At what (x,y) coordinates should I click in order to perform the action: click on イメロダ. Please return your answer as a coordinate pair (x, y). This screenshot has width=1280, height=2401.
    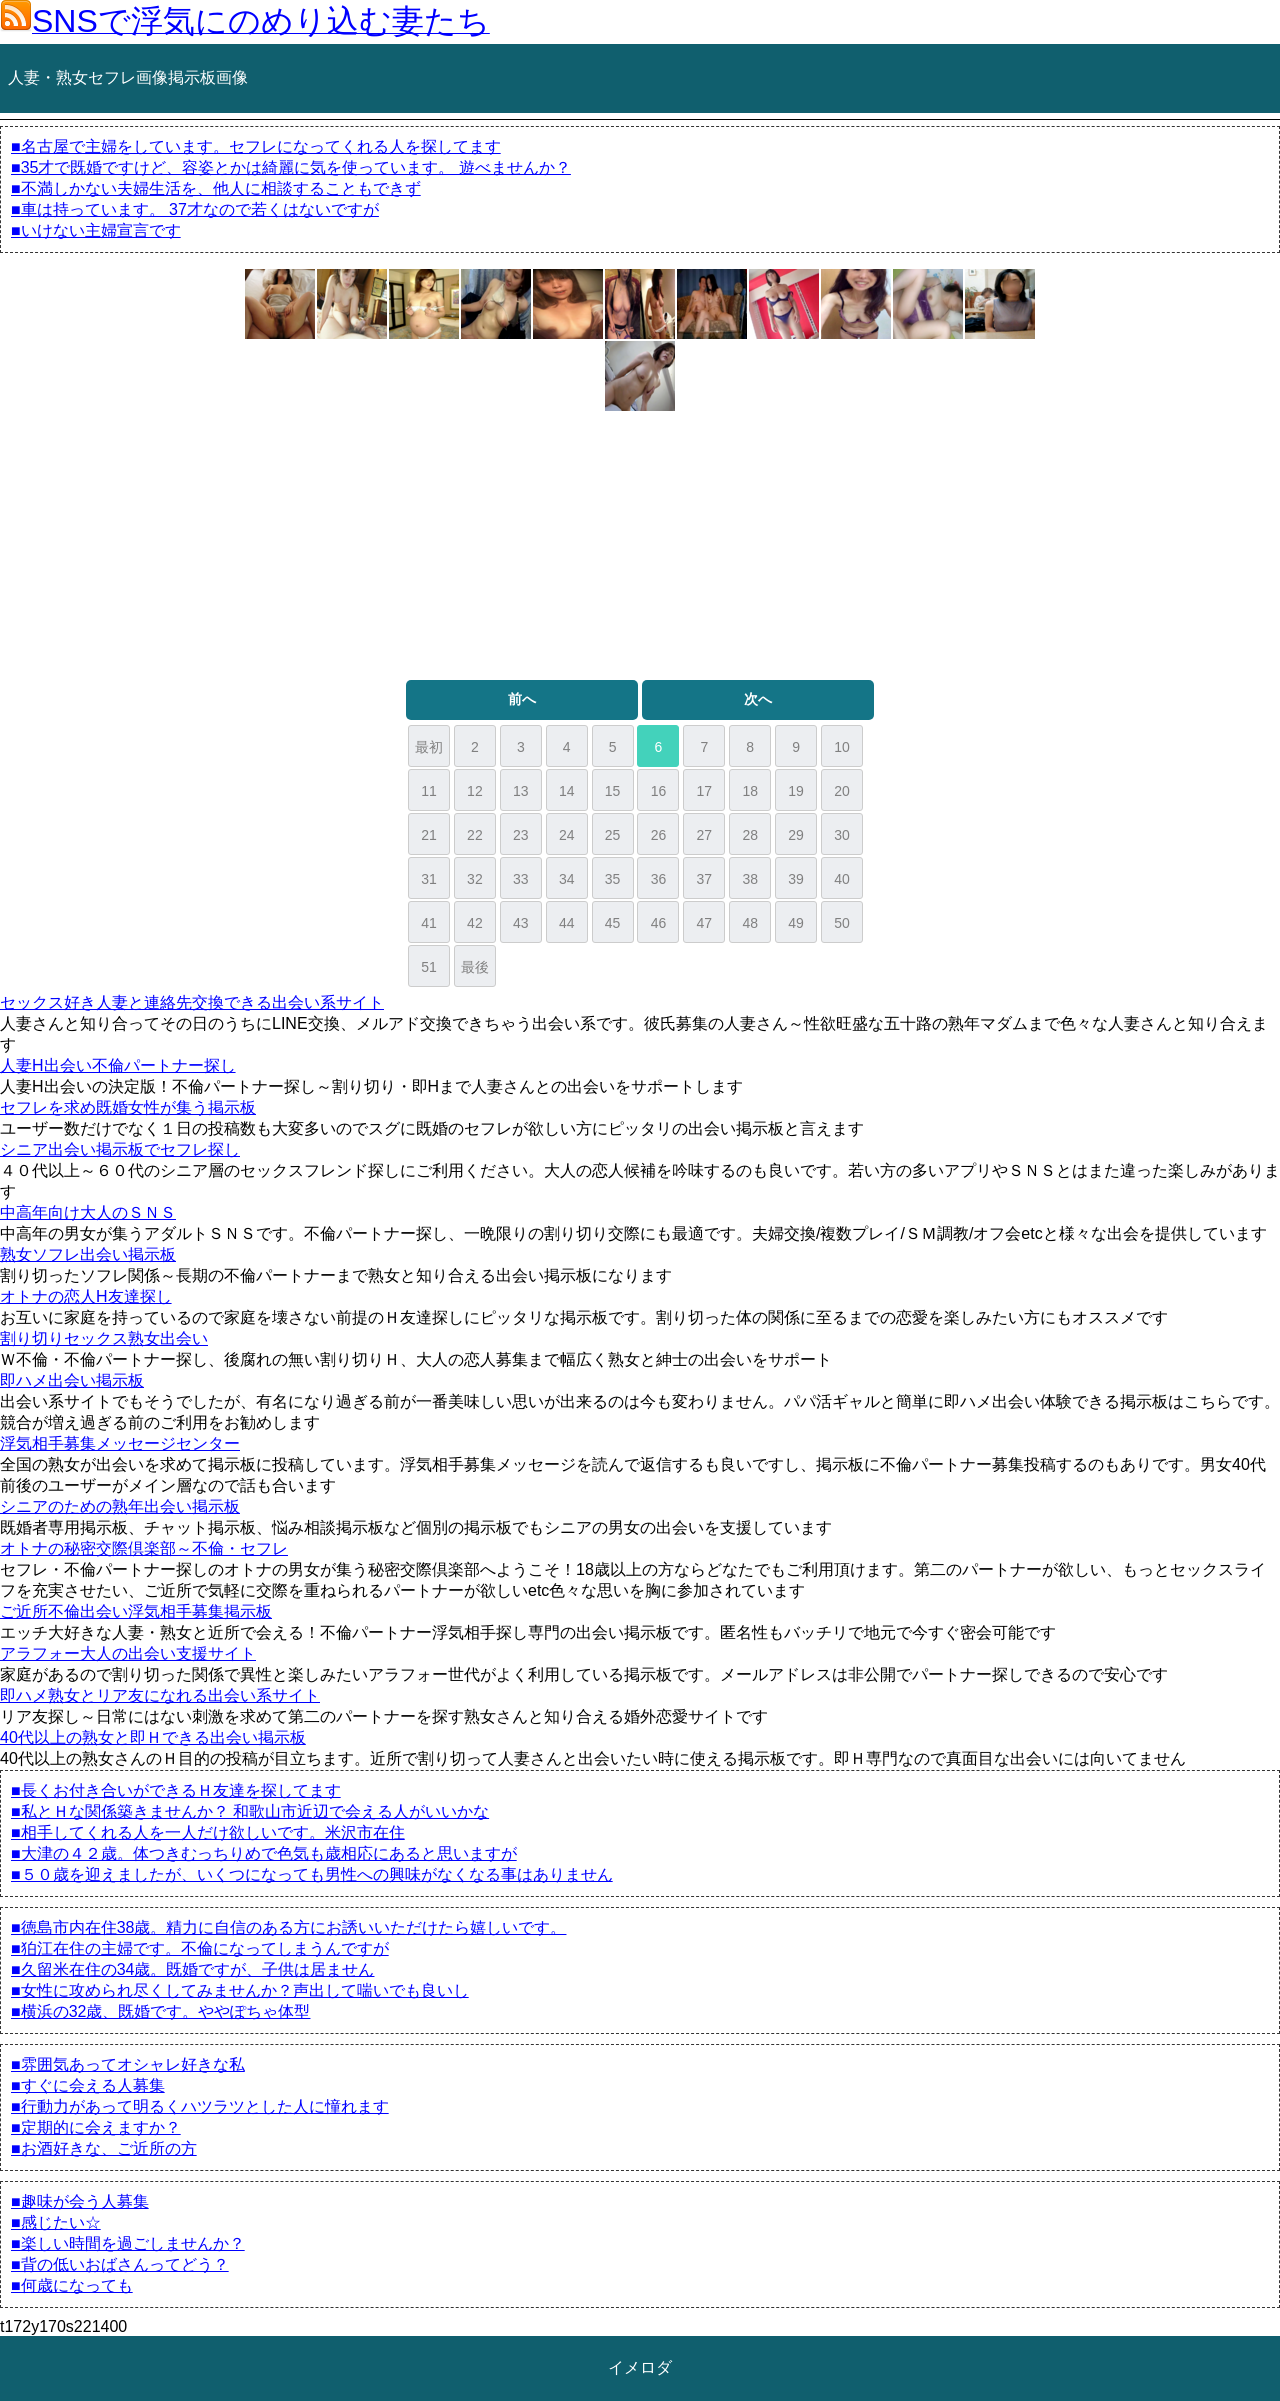
    Looking at the image, I should click on (640, 2367).